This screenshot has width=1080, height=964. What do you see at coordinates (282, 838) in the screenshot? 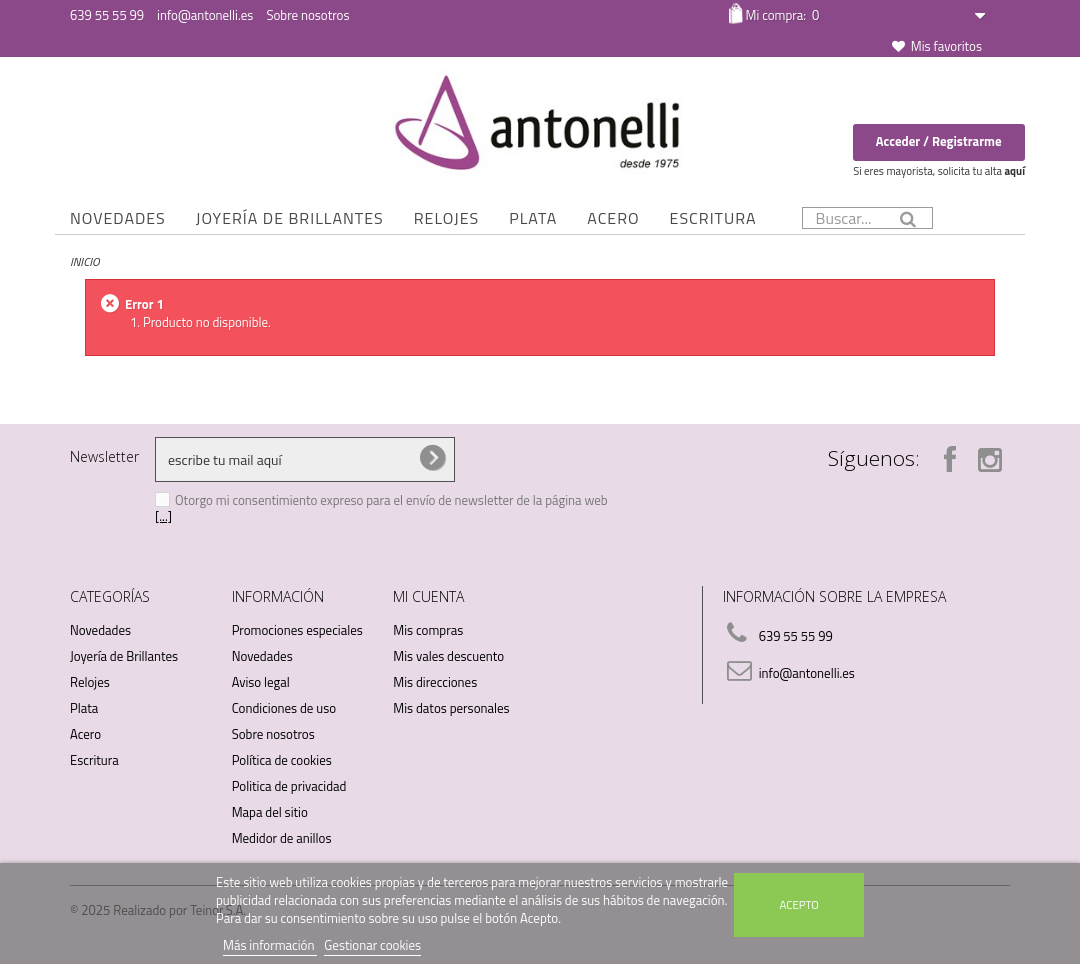
I see `Medidor de anillos` at bounding box center [282, 838].